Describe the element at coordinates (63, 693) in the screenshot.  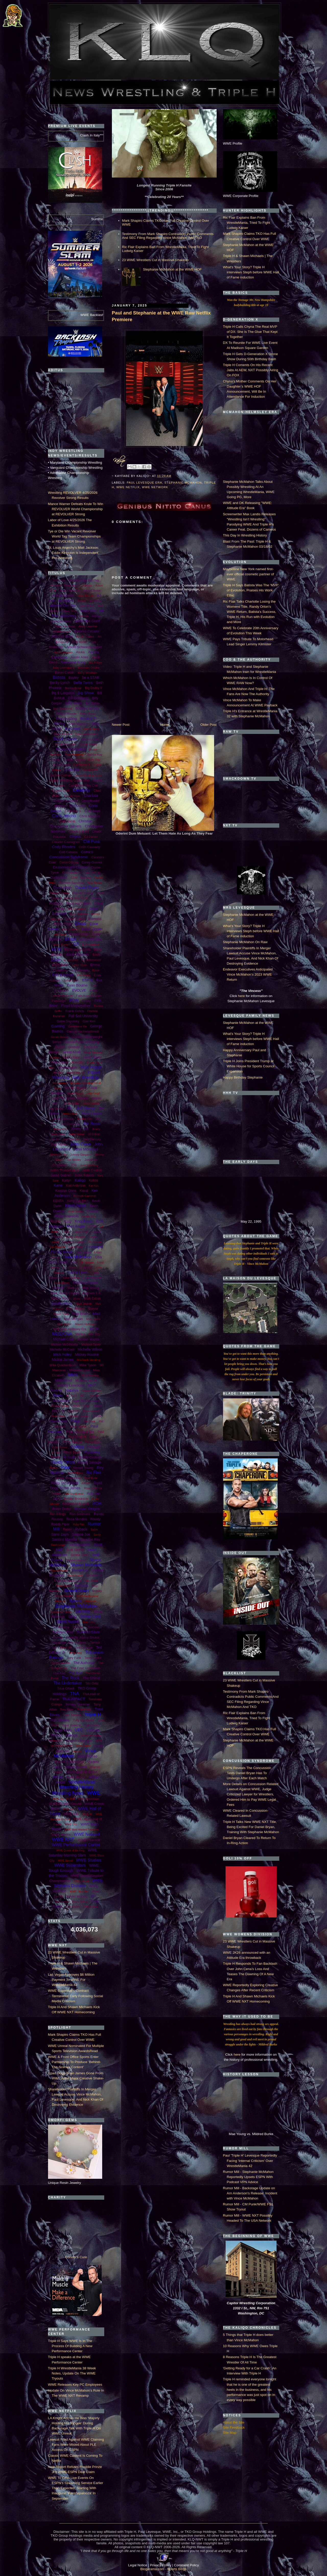
I see `Big E Langston` at that location.